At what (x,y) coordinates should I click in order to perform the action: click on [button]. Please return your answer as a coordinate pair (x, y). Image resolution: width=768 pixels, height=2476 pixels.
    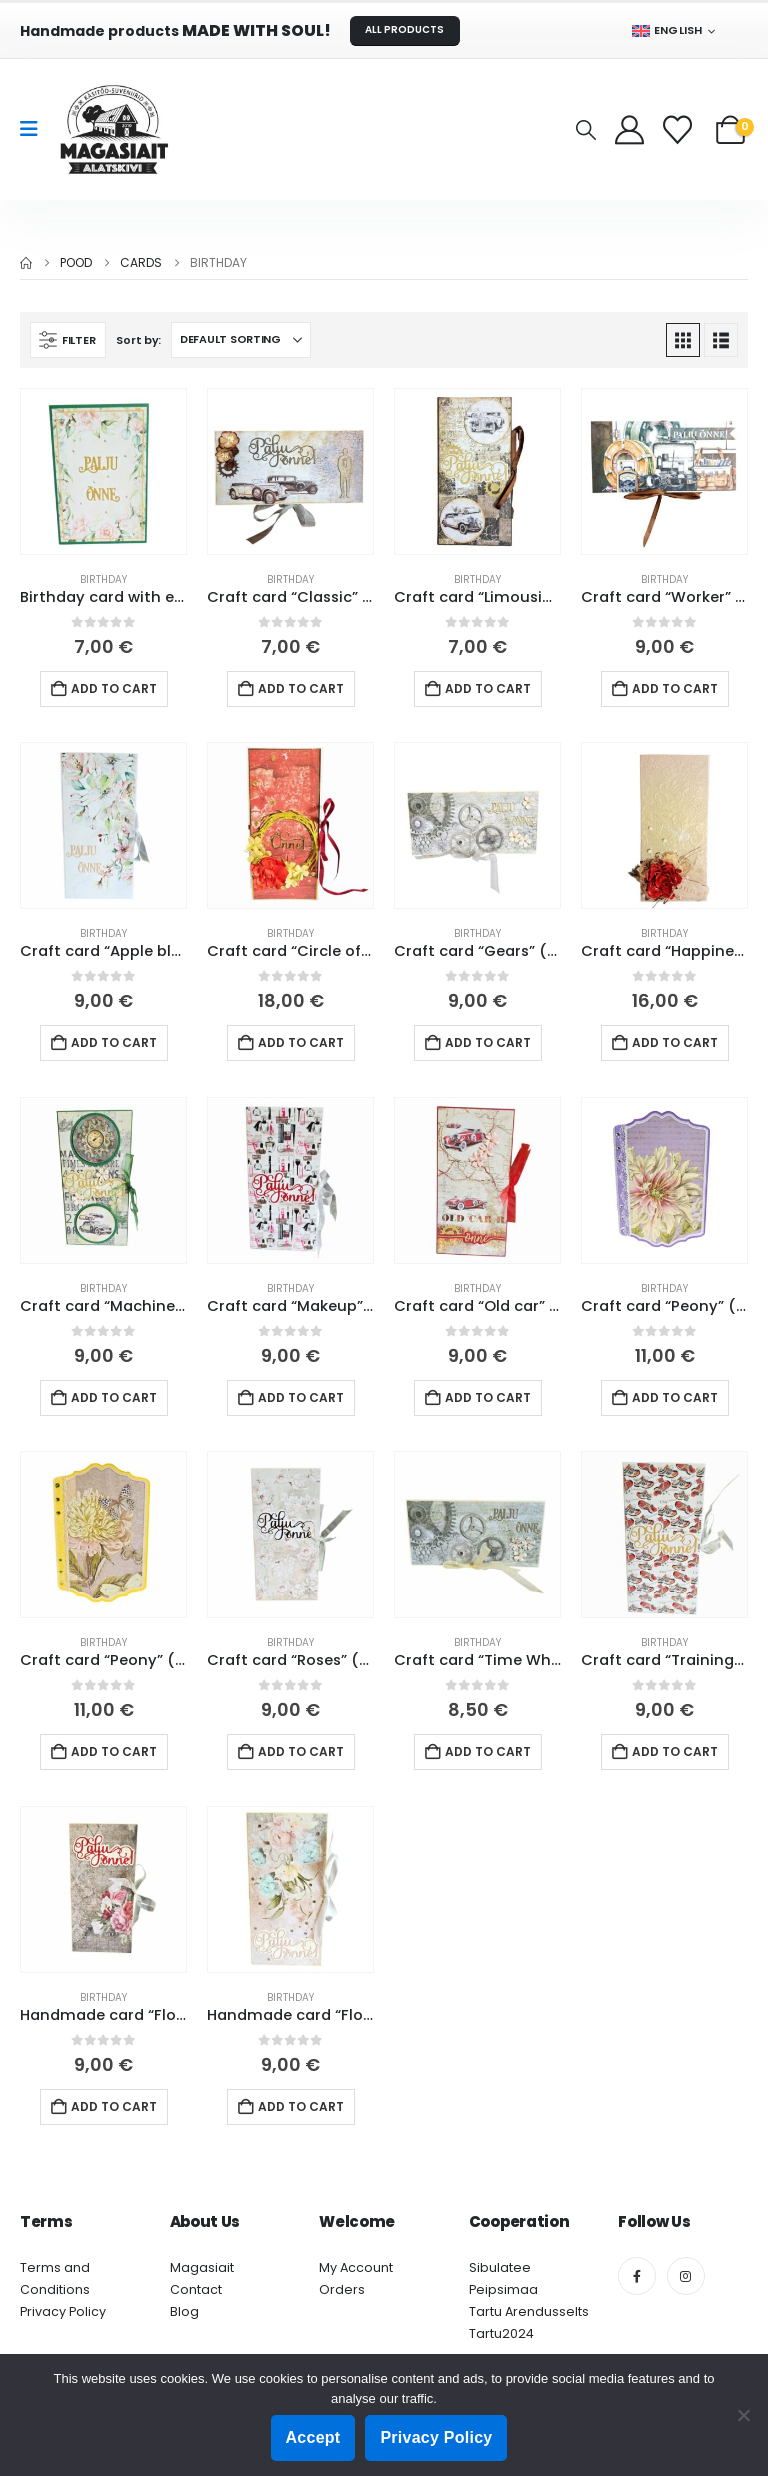
    Looking at the image, I should click on (586, 130).